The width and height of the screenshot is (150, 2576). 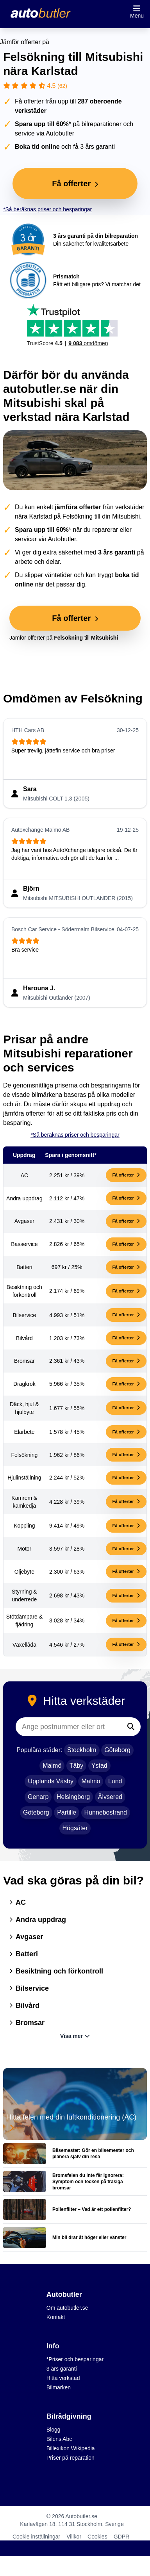 I want to click on Genarp, so click(x=38, y=1796).